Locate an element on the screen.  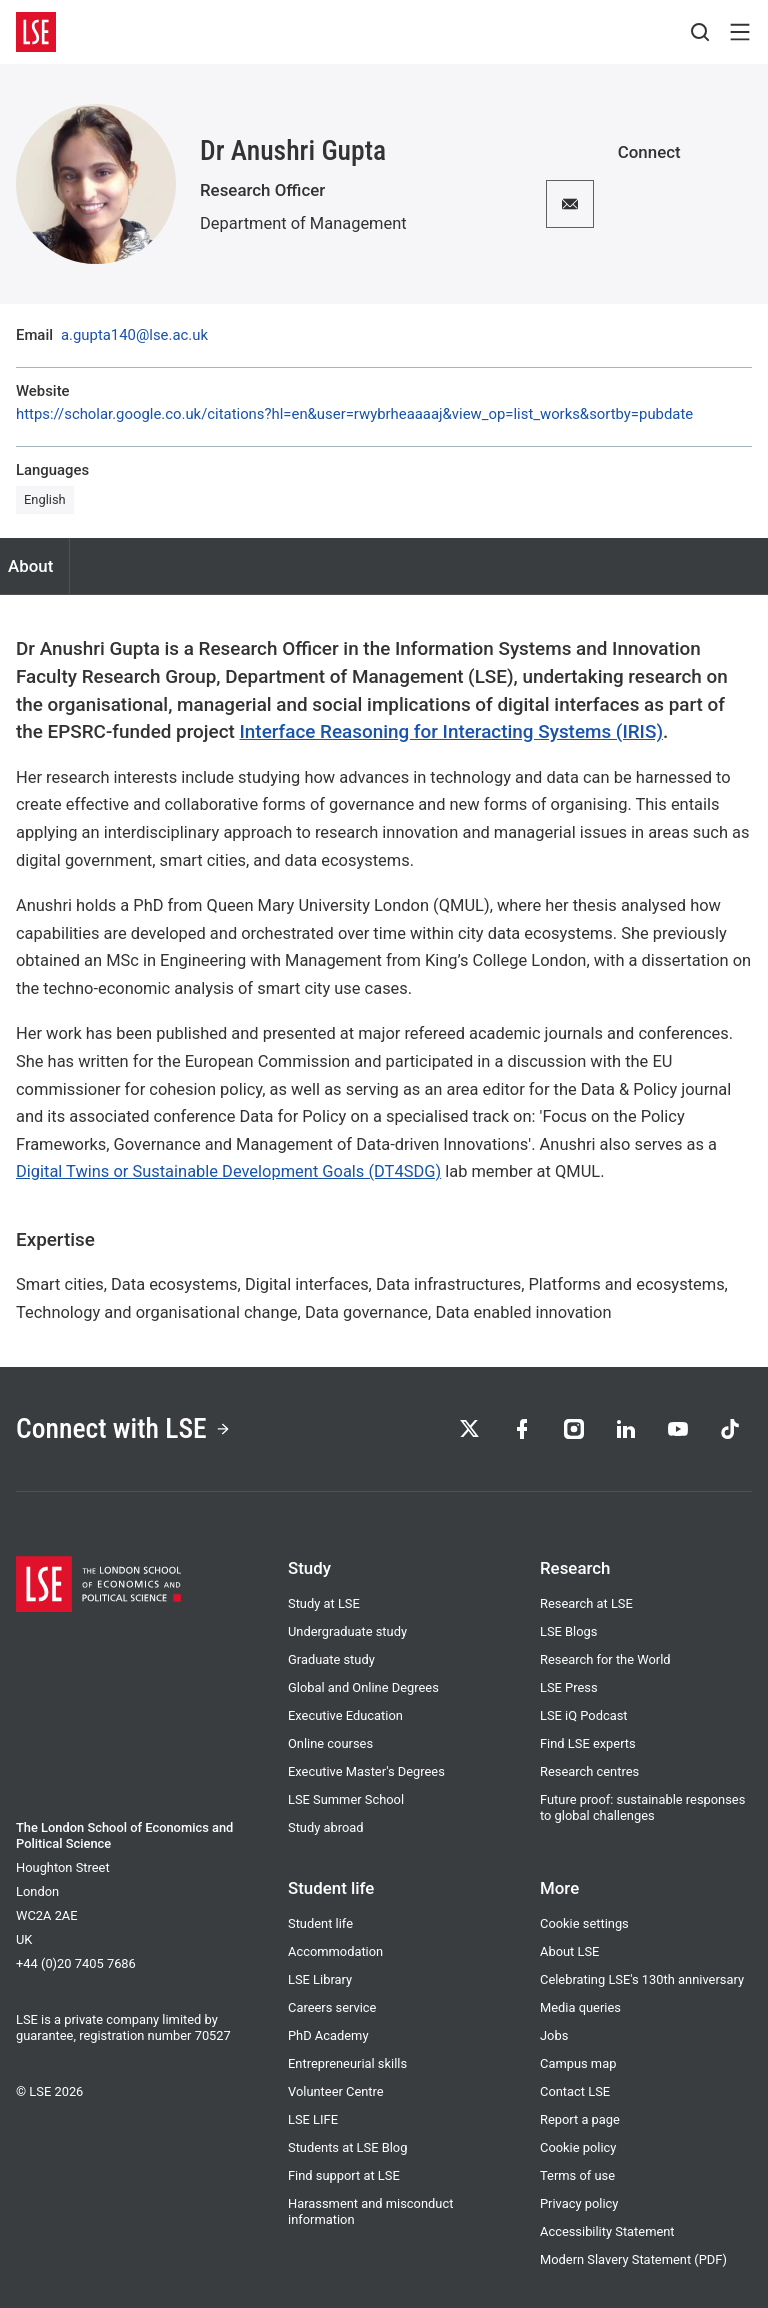
Research for the World is located at coordinates (605, 1659).